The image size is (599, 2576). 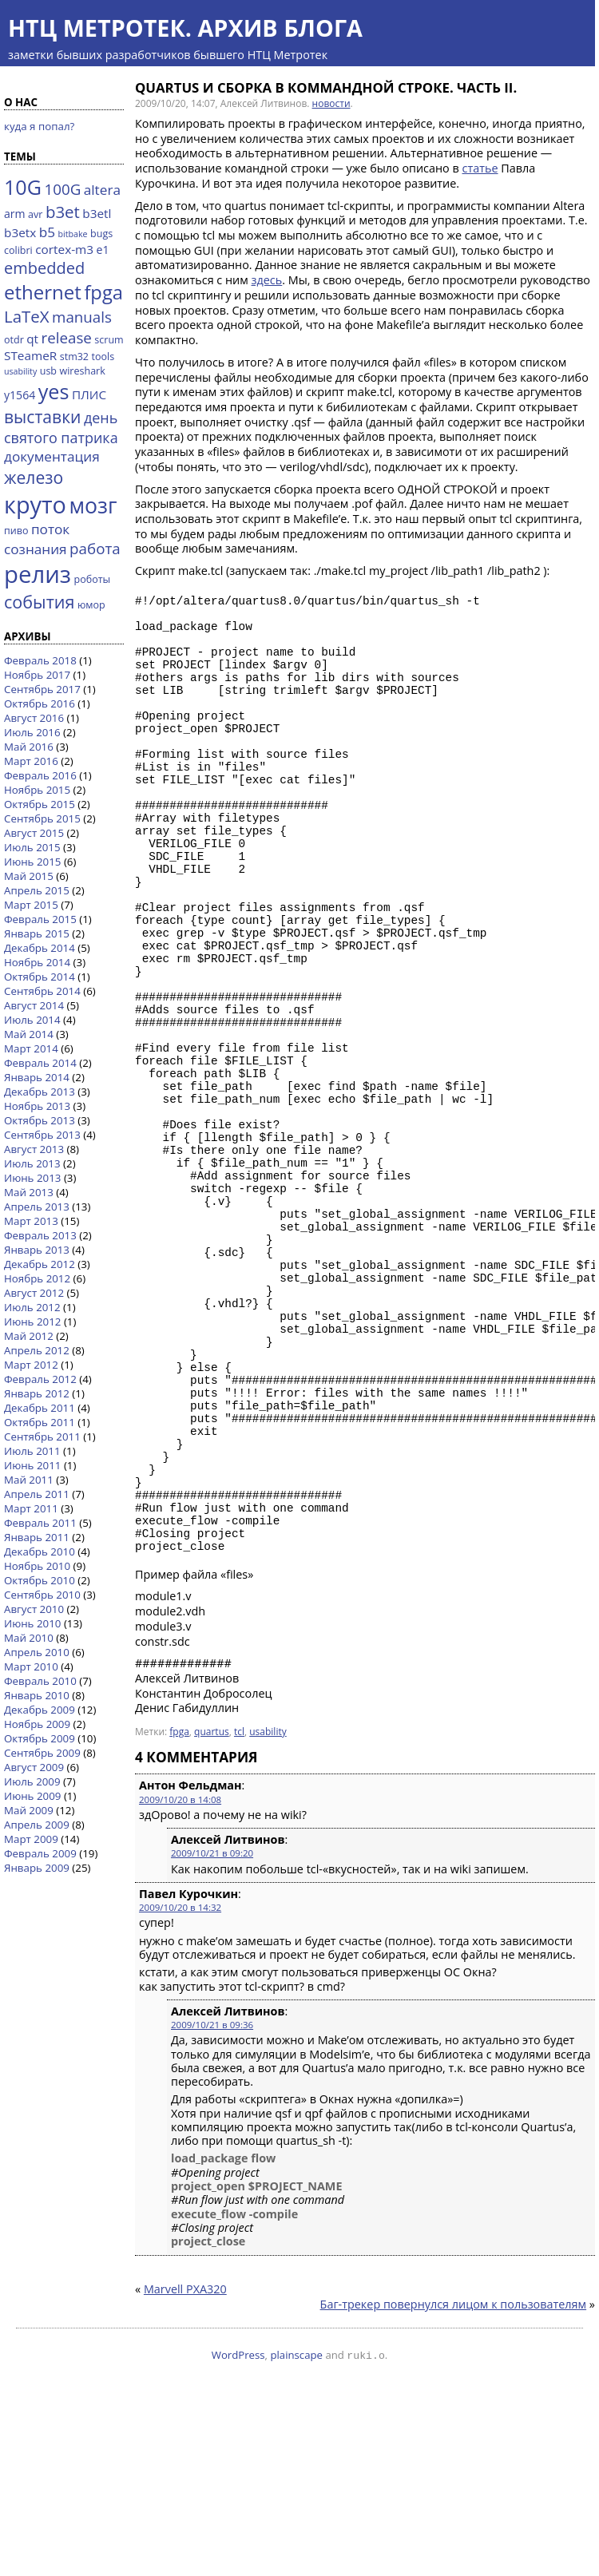 I want to click on arm [arm (4 элемента)], so click(x=15, y=213).